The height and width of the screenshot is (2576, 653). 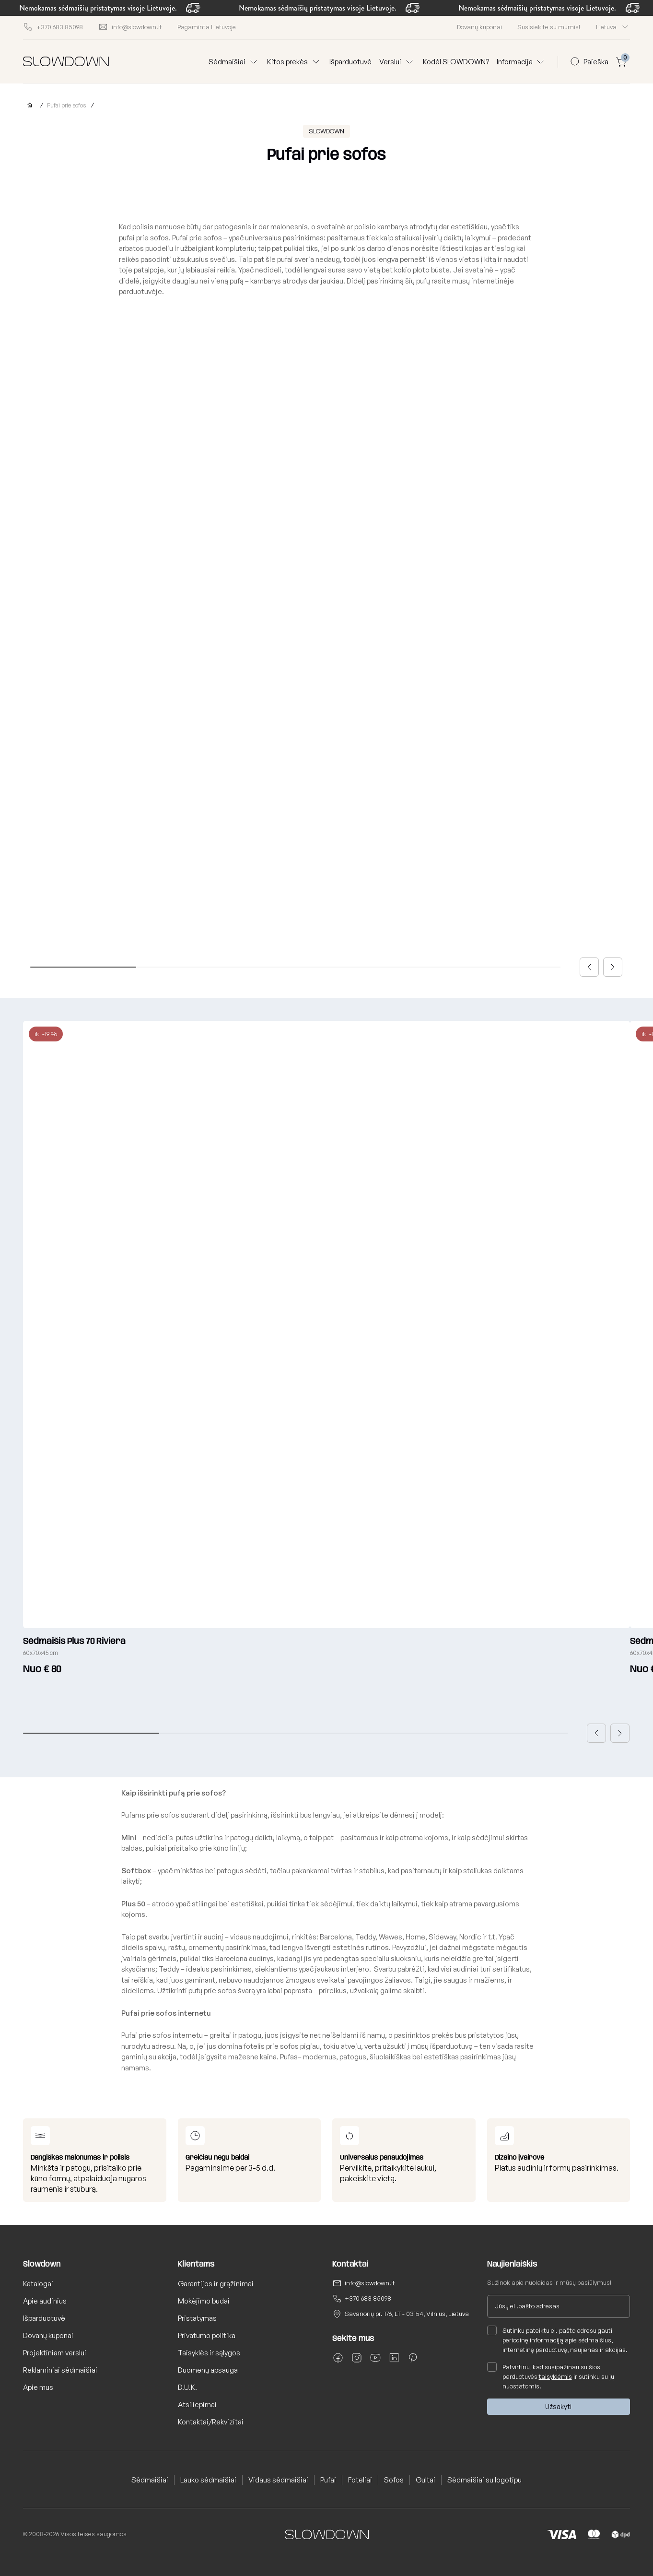 I want to click on Garantijos ir grąžinimai, so click(x=216, y=2283).